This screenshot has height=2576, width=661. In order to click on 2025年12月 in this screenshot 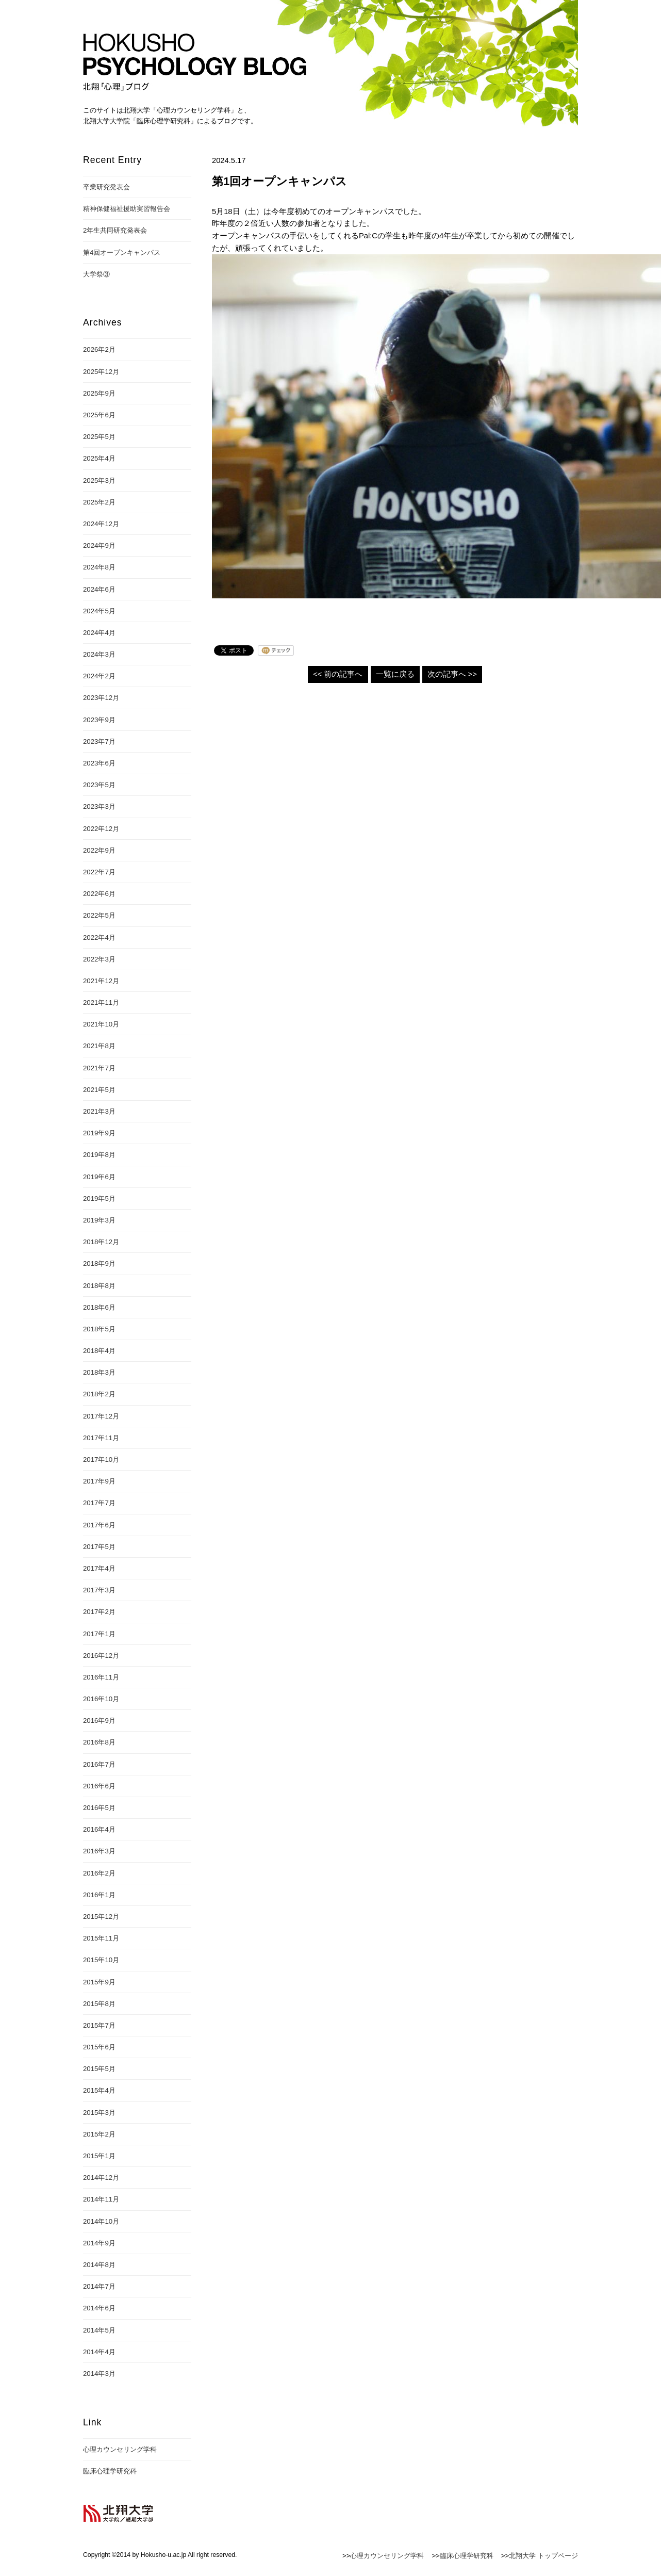, I will do `click(101, 372)`.